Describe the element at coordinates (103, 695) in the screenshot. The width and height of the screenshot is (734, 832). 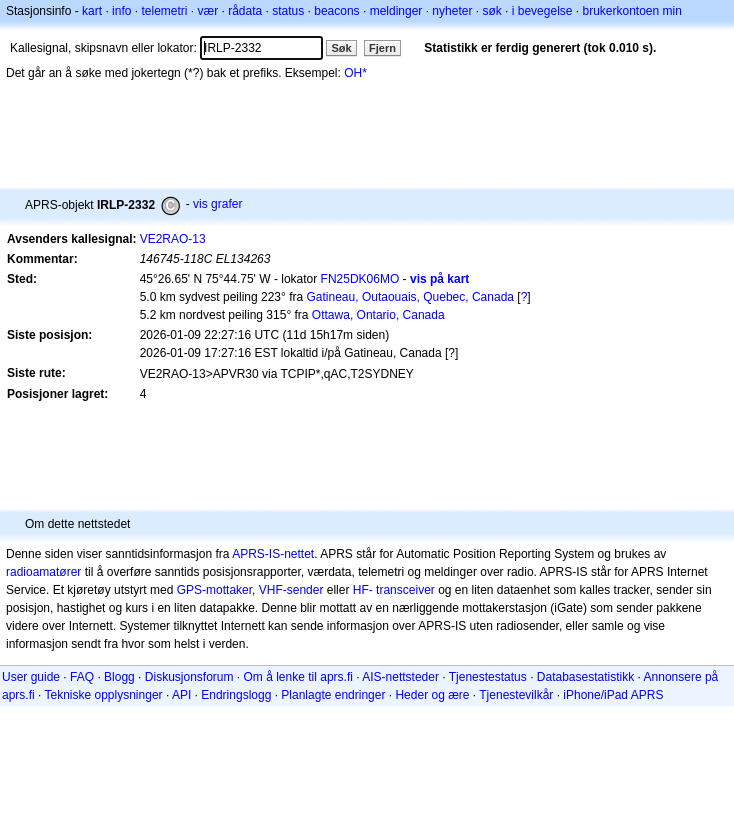
I see `Tekniske opplysninger` at that location.